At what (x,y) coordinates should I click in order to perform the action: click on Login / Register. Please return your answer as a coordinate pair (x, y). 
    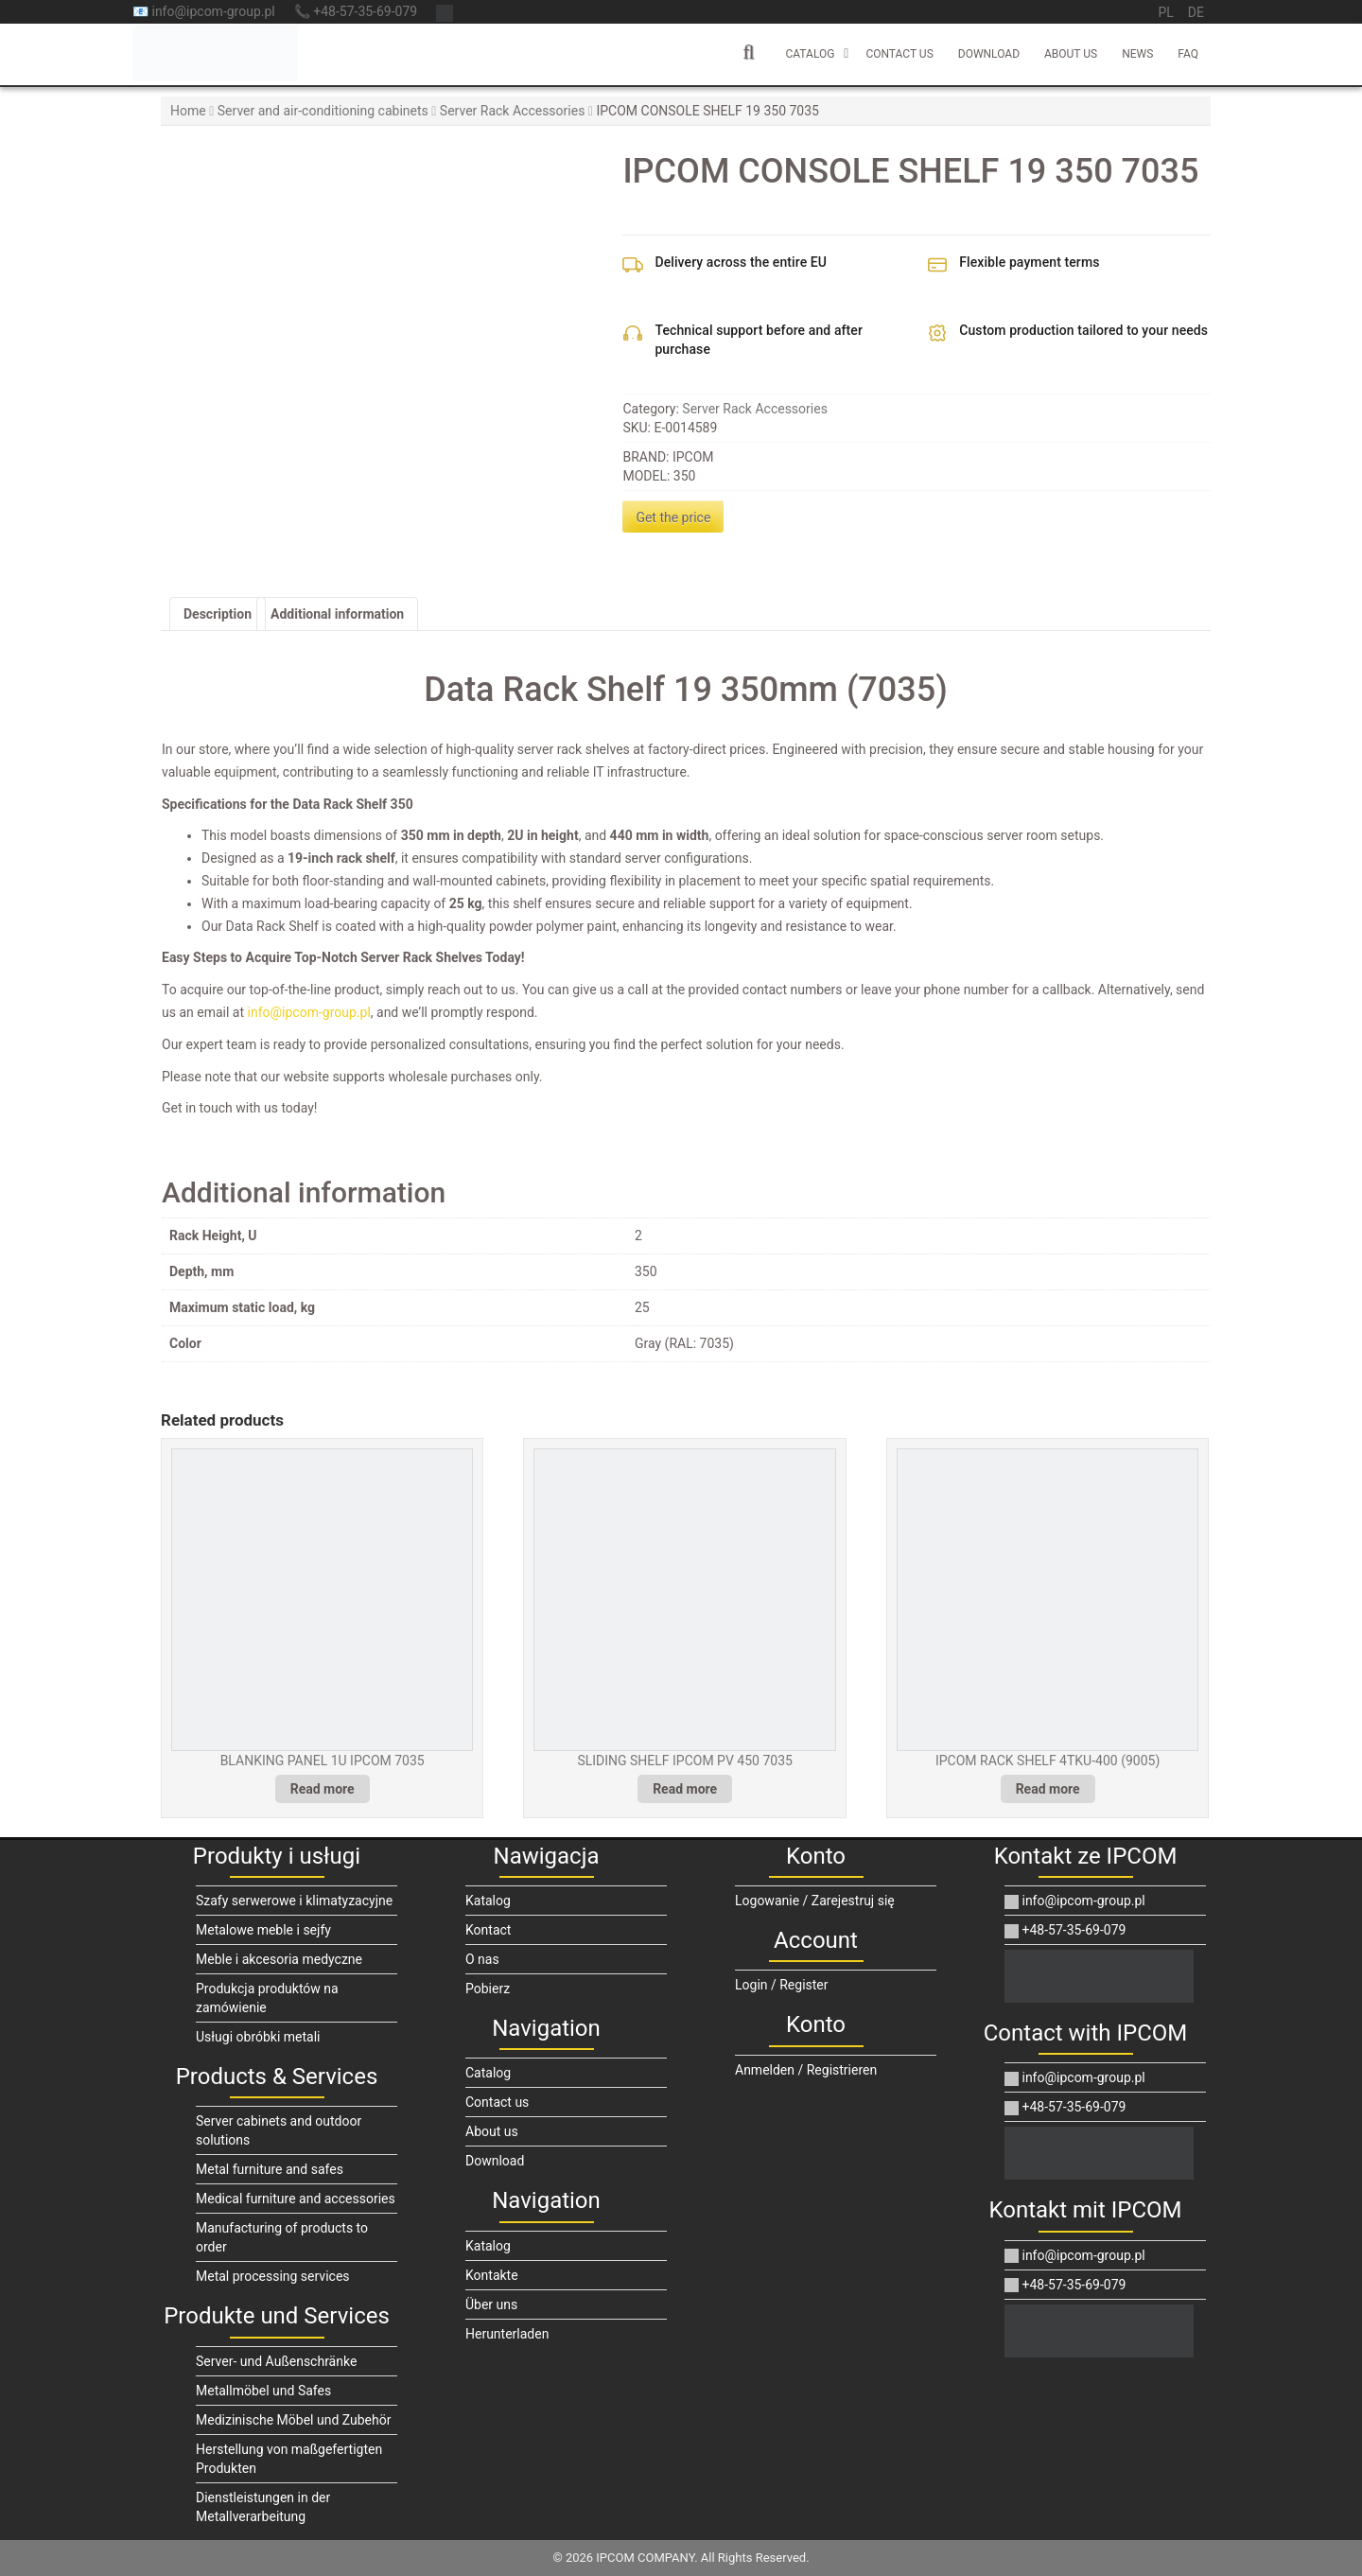
    Looking at the image, I should click on (782, 1984).